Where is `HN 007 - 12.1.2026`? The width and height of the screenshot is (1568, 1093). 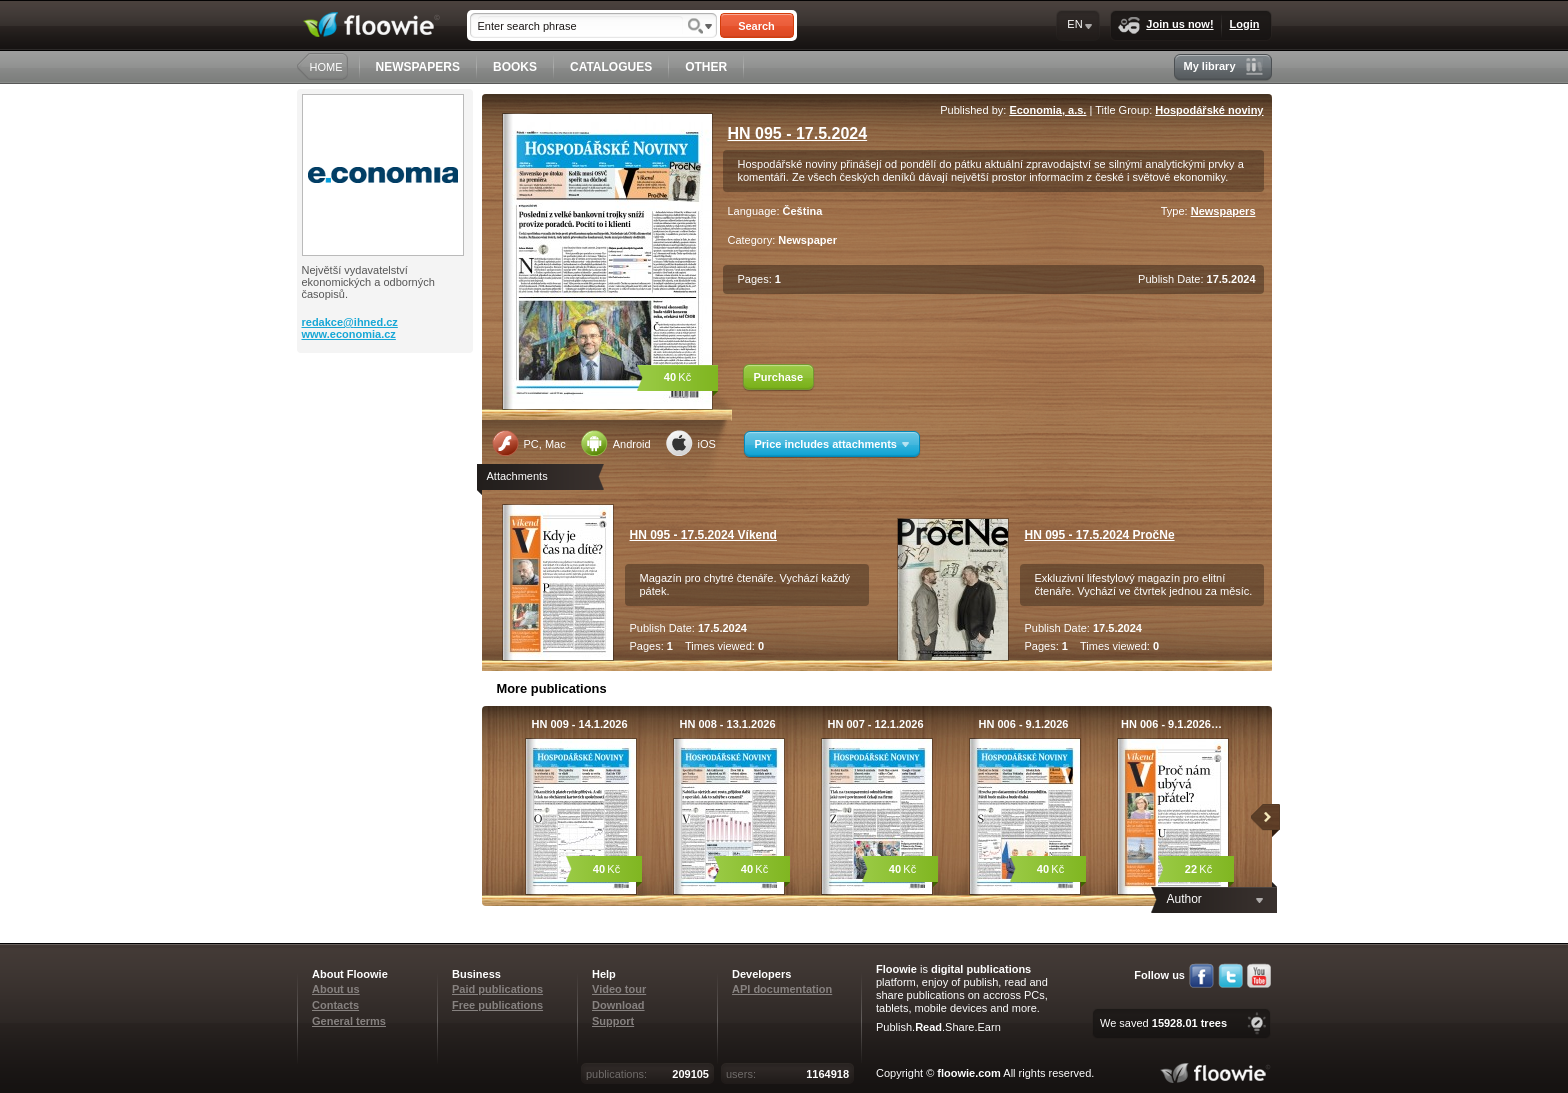
HN 007 - 12.1.2026 is located at coordinates (875, 724).